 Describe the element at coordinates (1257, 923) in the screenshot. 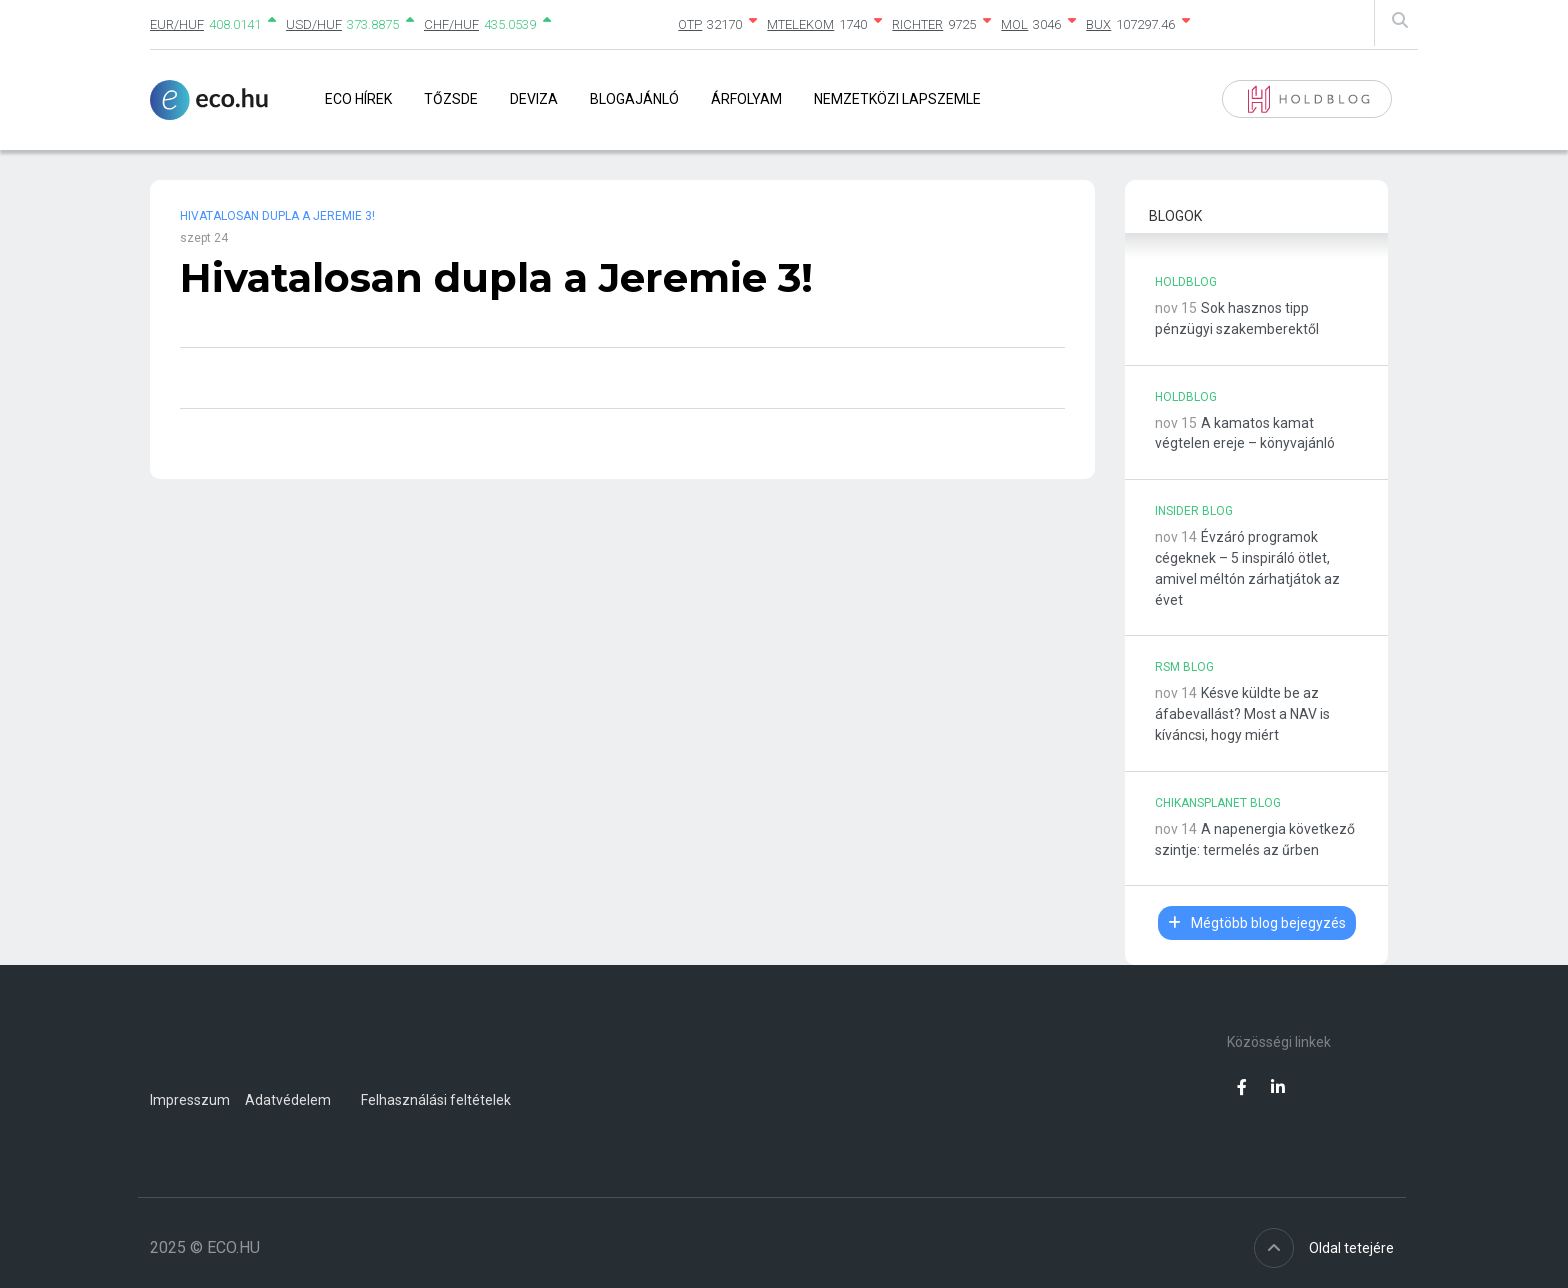

I see `Mégtöbb blog bejegyzés` at that location.